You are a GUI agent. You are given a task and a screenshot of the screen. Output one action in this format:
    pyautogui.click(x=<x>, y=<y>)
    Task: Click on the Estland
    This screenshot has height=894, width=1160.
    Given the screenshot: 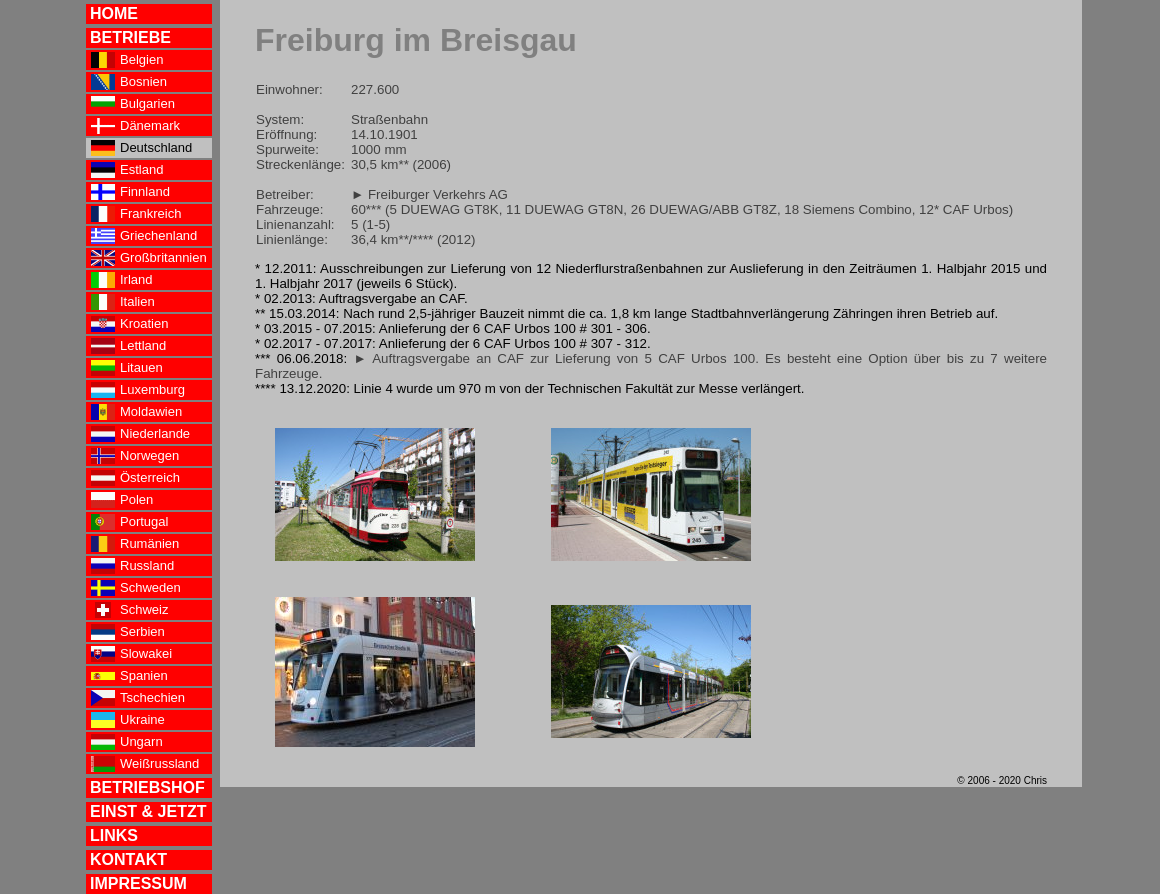 What is the action you would take?
    pyautogui.click(x=127, y=170)
    